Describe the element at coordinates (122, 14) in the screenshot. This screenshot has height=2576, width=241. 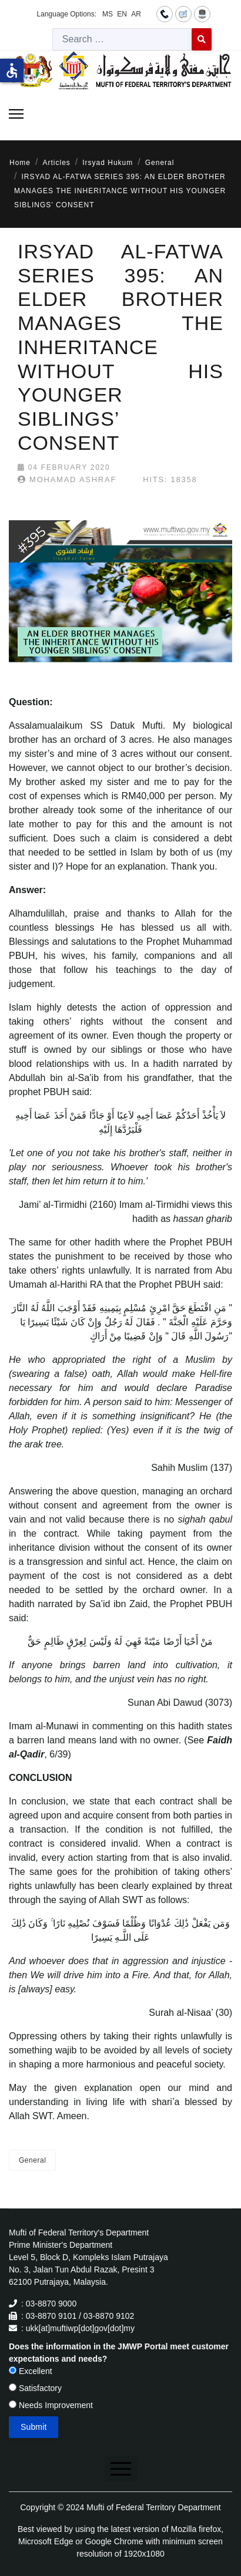
I see `EN` at that location.